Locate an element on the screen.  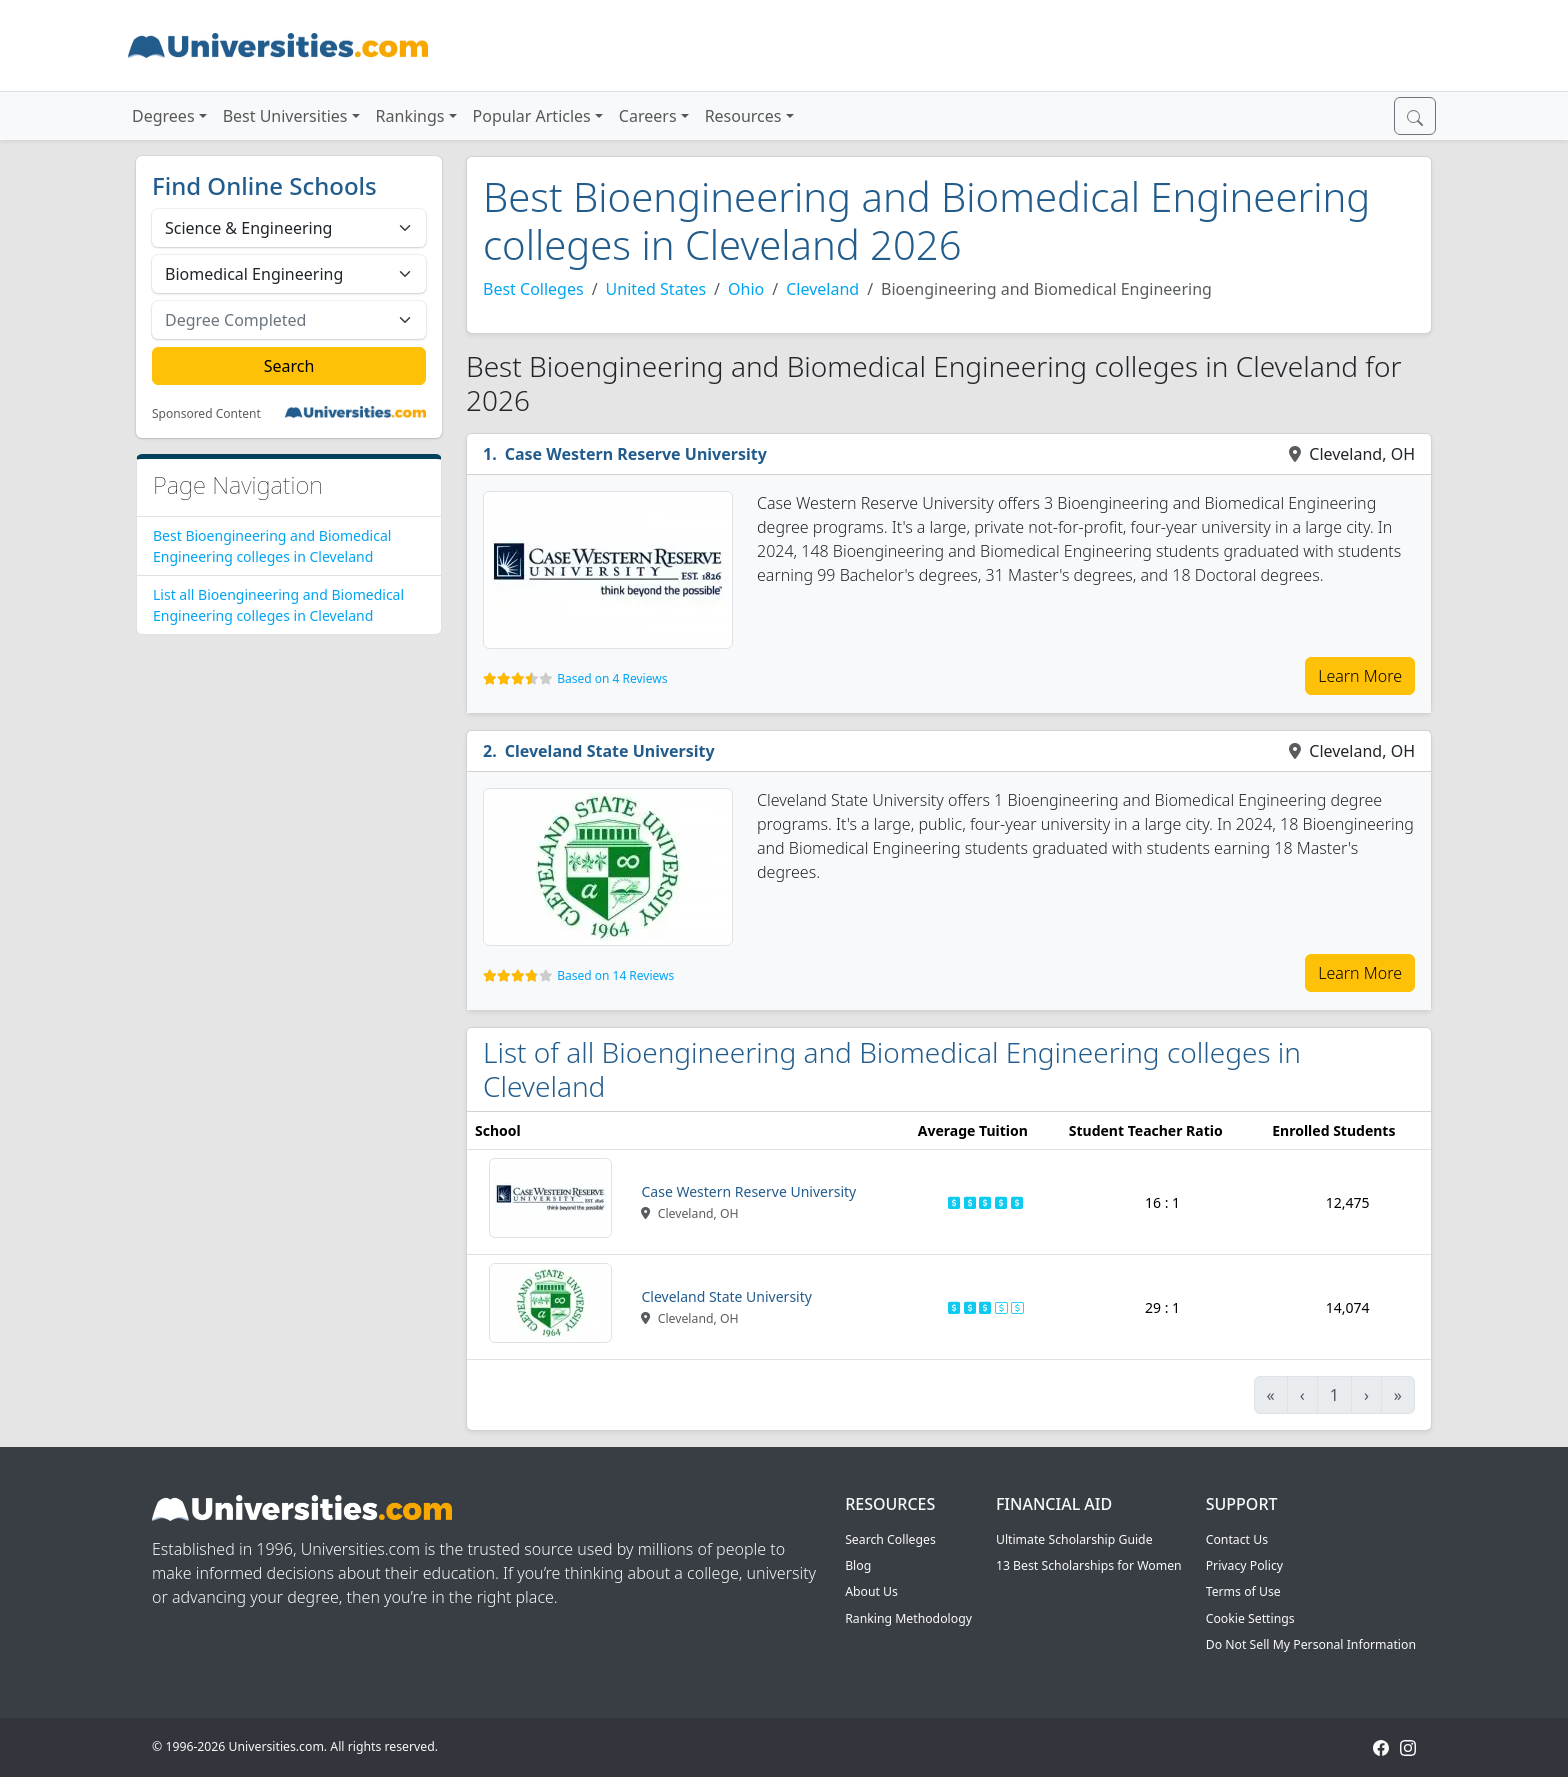
United States is located at coordinates (656, 289).